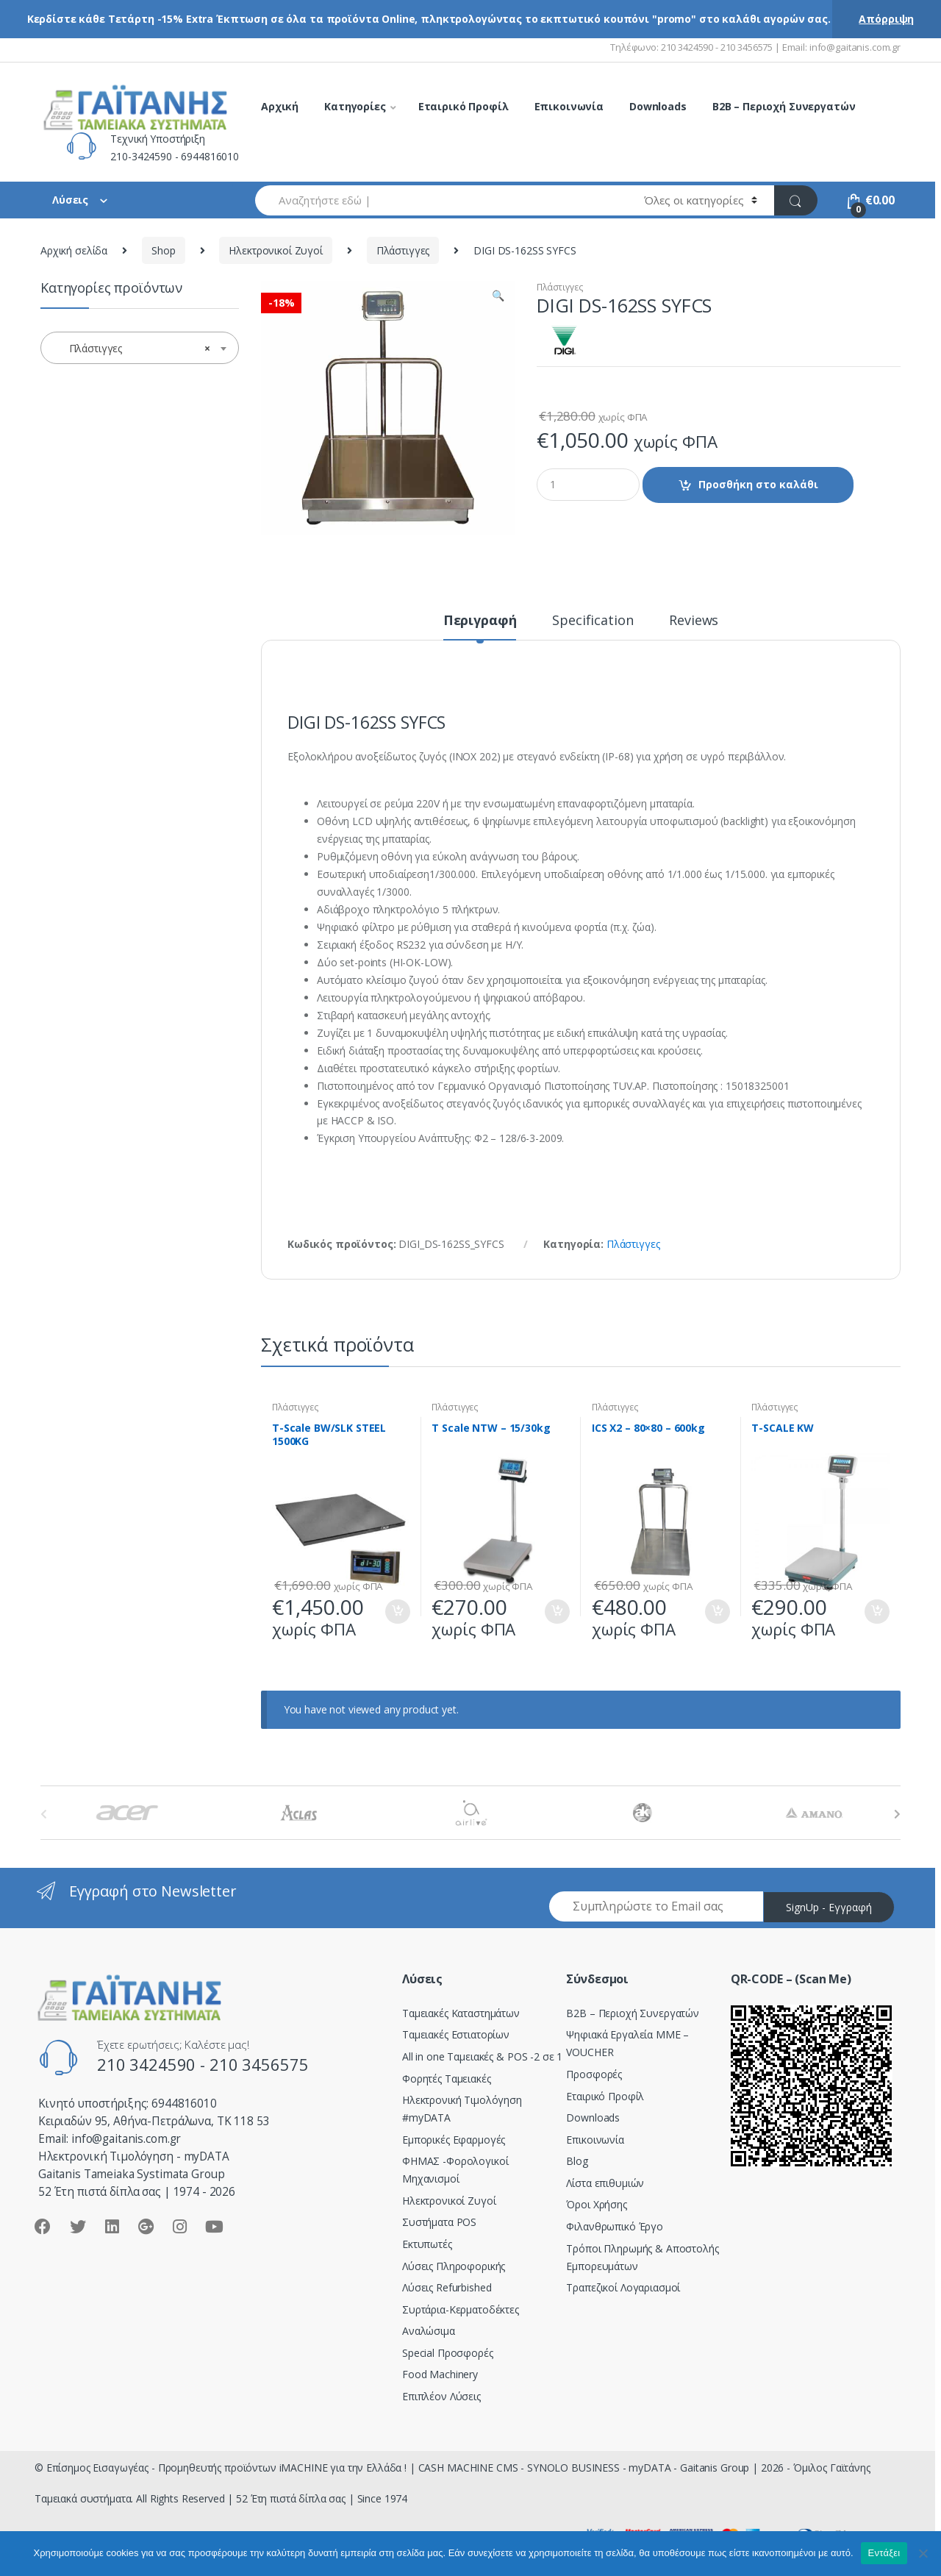 The image size is (941, 2576). Describe the element at coordinates (279, 106) in the screenshot. I see `Αρχική` at that location.